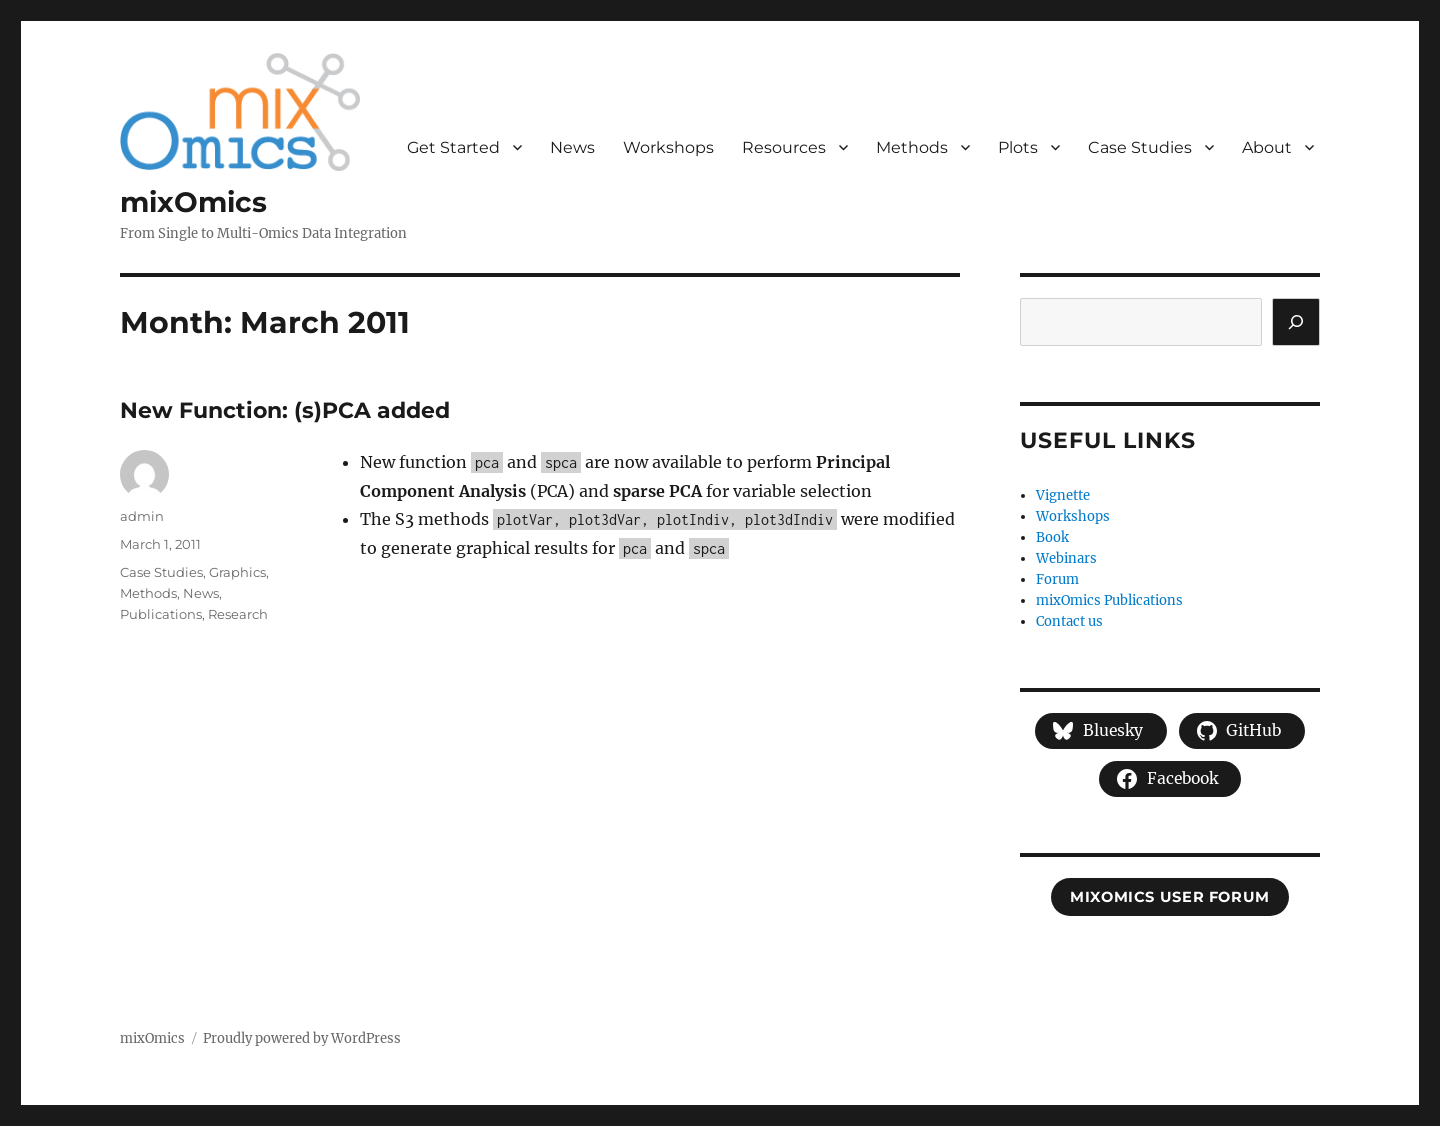 The width and height of the screenshot is (1440, 1126). What do you see at coordinates (285, 410) in the screenshot?
I see `New Function: (s)PCA added` at bounding box center [285, 410].